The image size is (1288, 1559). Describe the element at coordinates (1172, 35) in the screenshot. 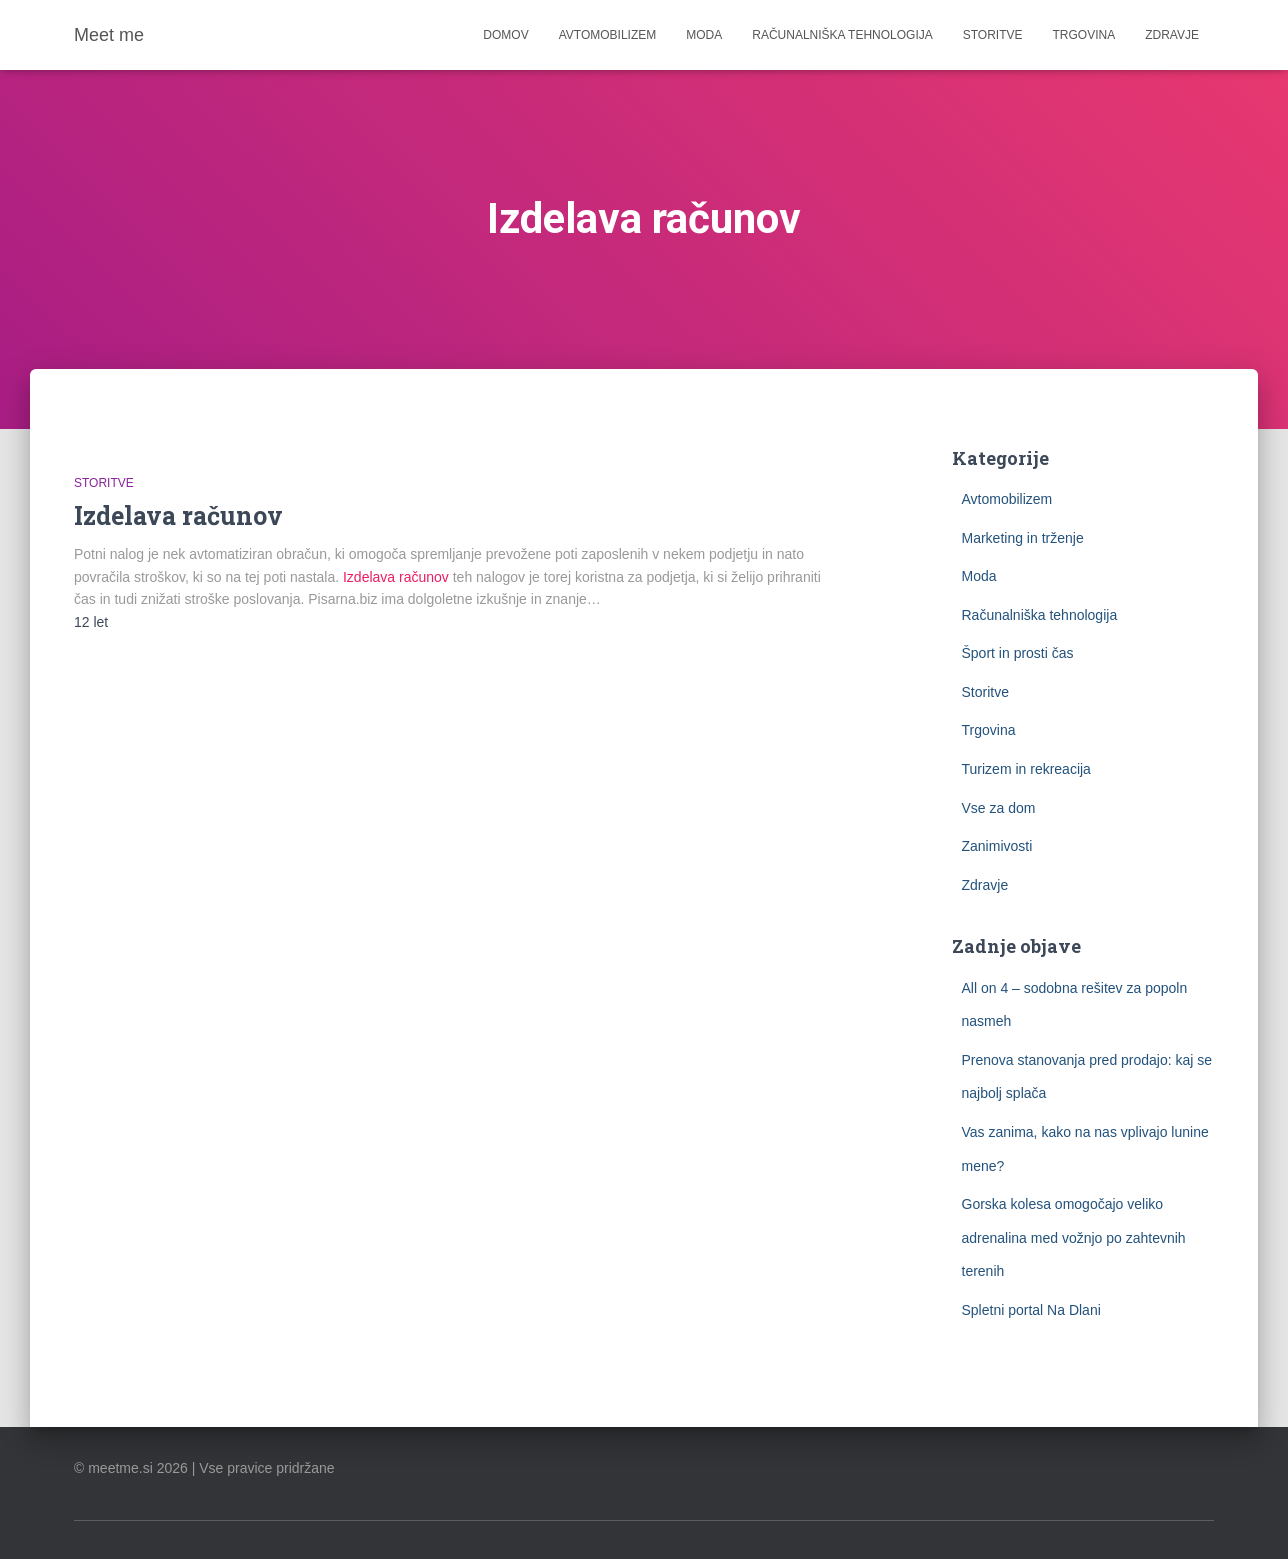

I see `Zdravje` at that location.